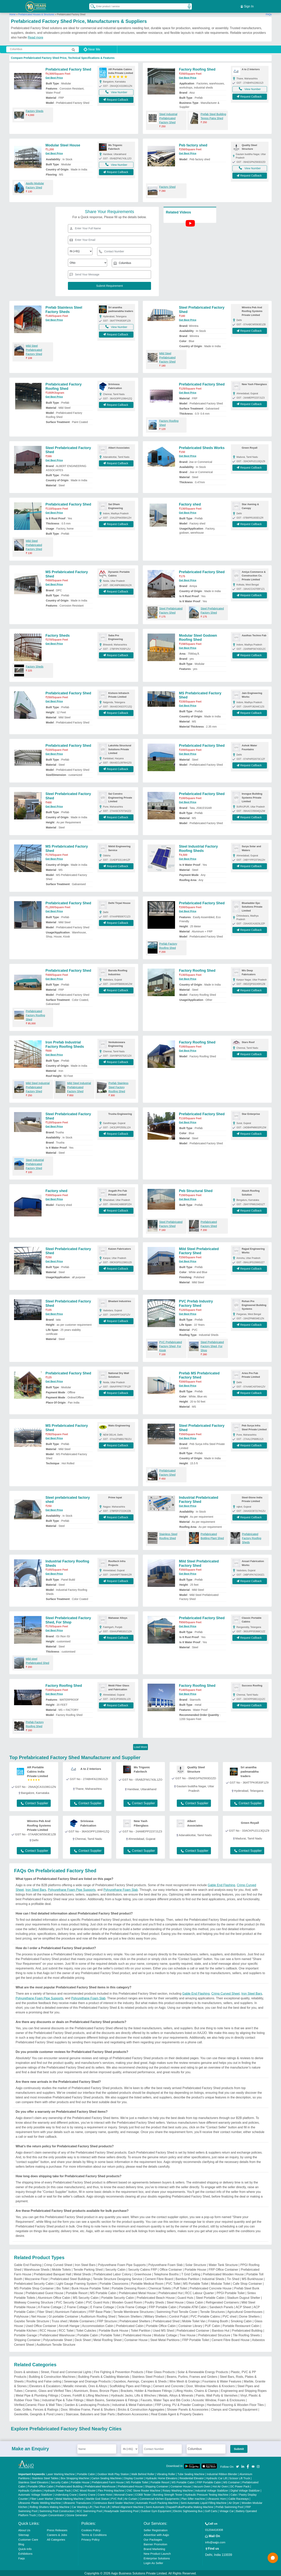  What do you see at coordinates (63, 309) in the screenshot?
I see `Prefab Stainless Steel Factory Sheds` at bounding box center [63, 309].